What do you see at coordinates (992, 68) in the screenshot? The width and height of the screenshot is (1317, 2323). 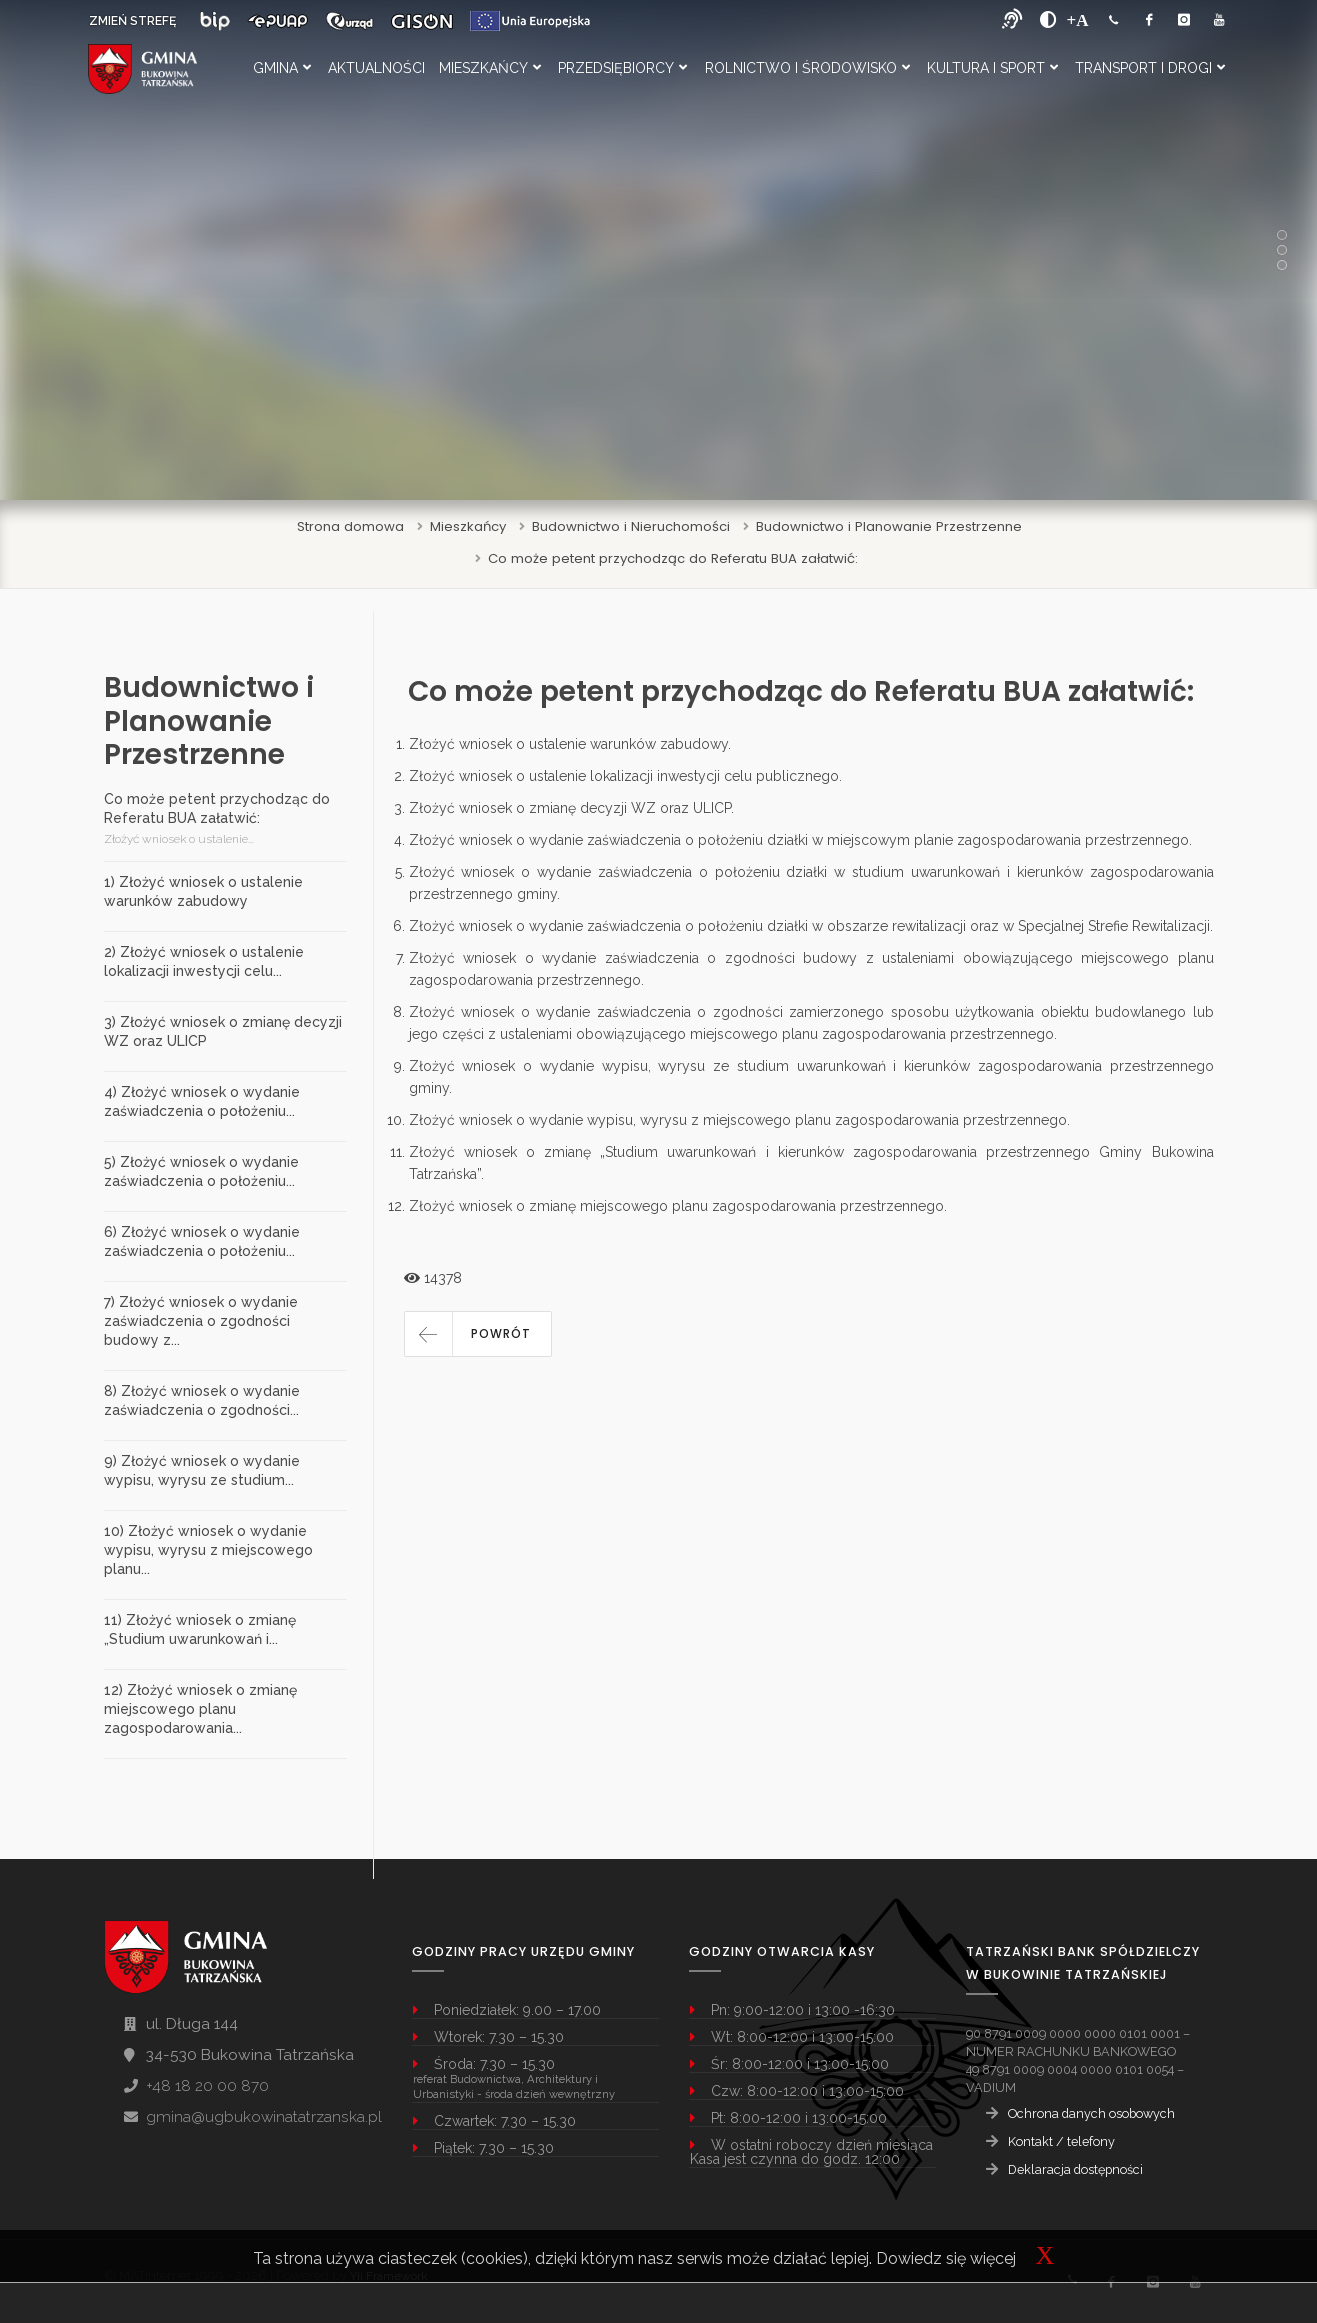 I see `Kultura i Sport` at bounding box center [992, 68].